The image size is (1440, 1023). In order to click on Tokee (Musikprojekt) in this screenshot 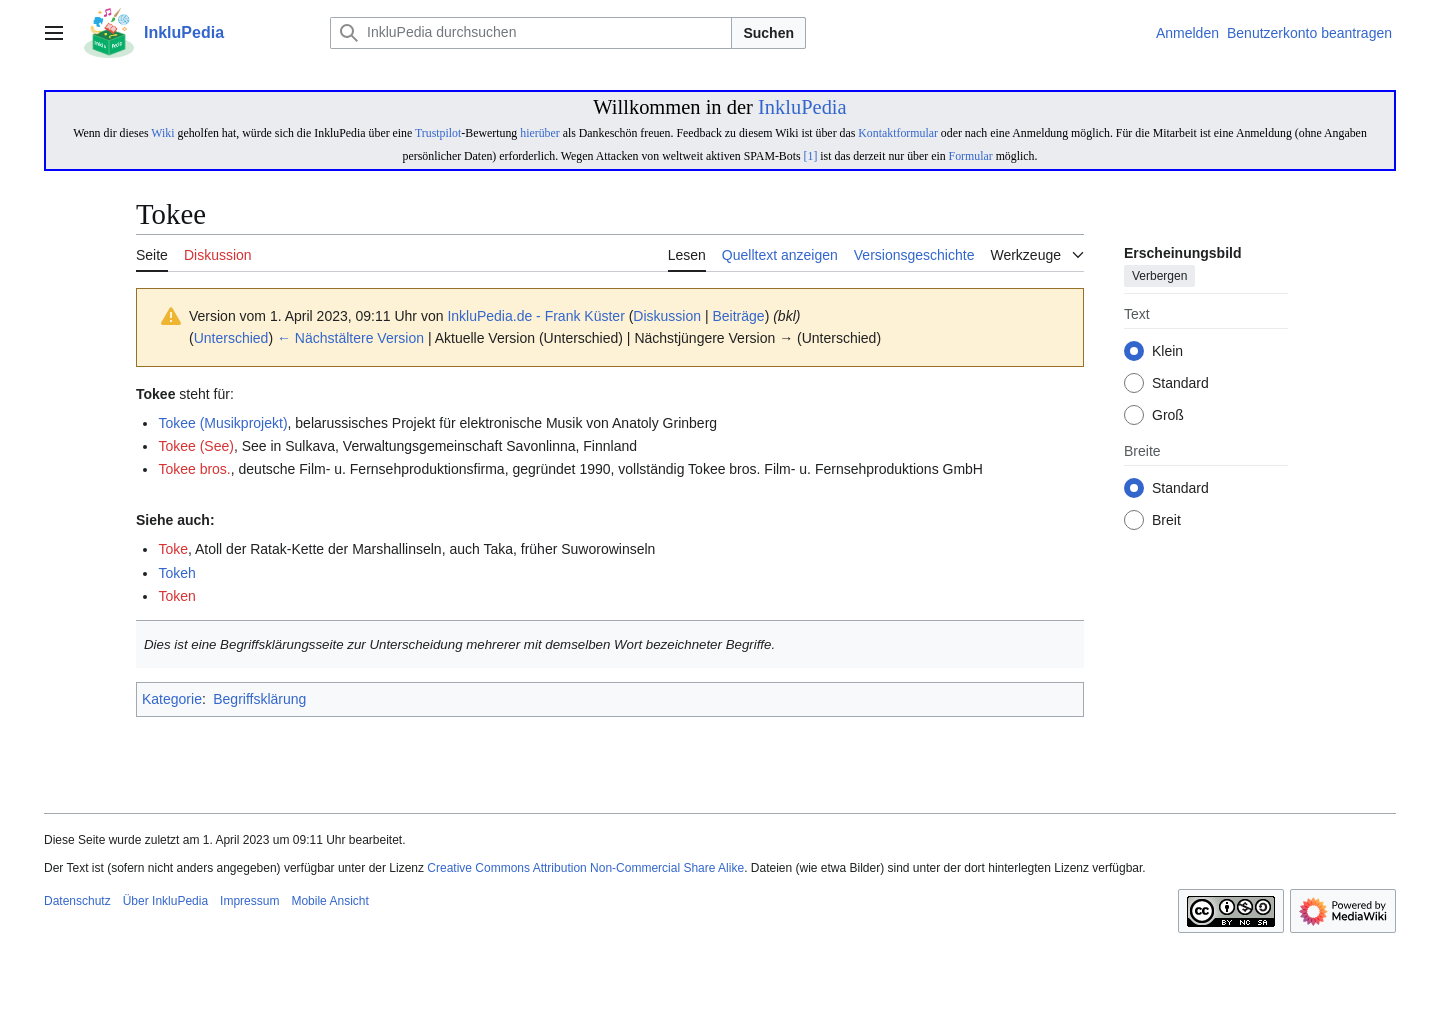, I will do `click(222, 423)`.